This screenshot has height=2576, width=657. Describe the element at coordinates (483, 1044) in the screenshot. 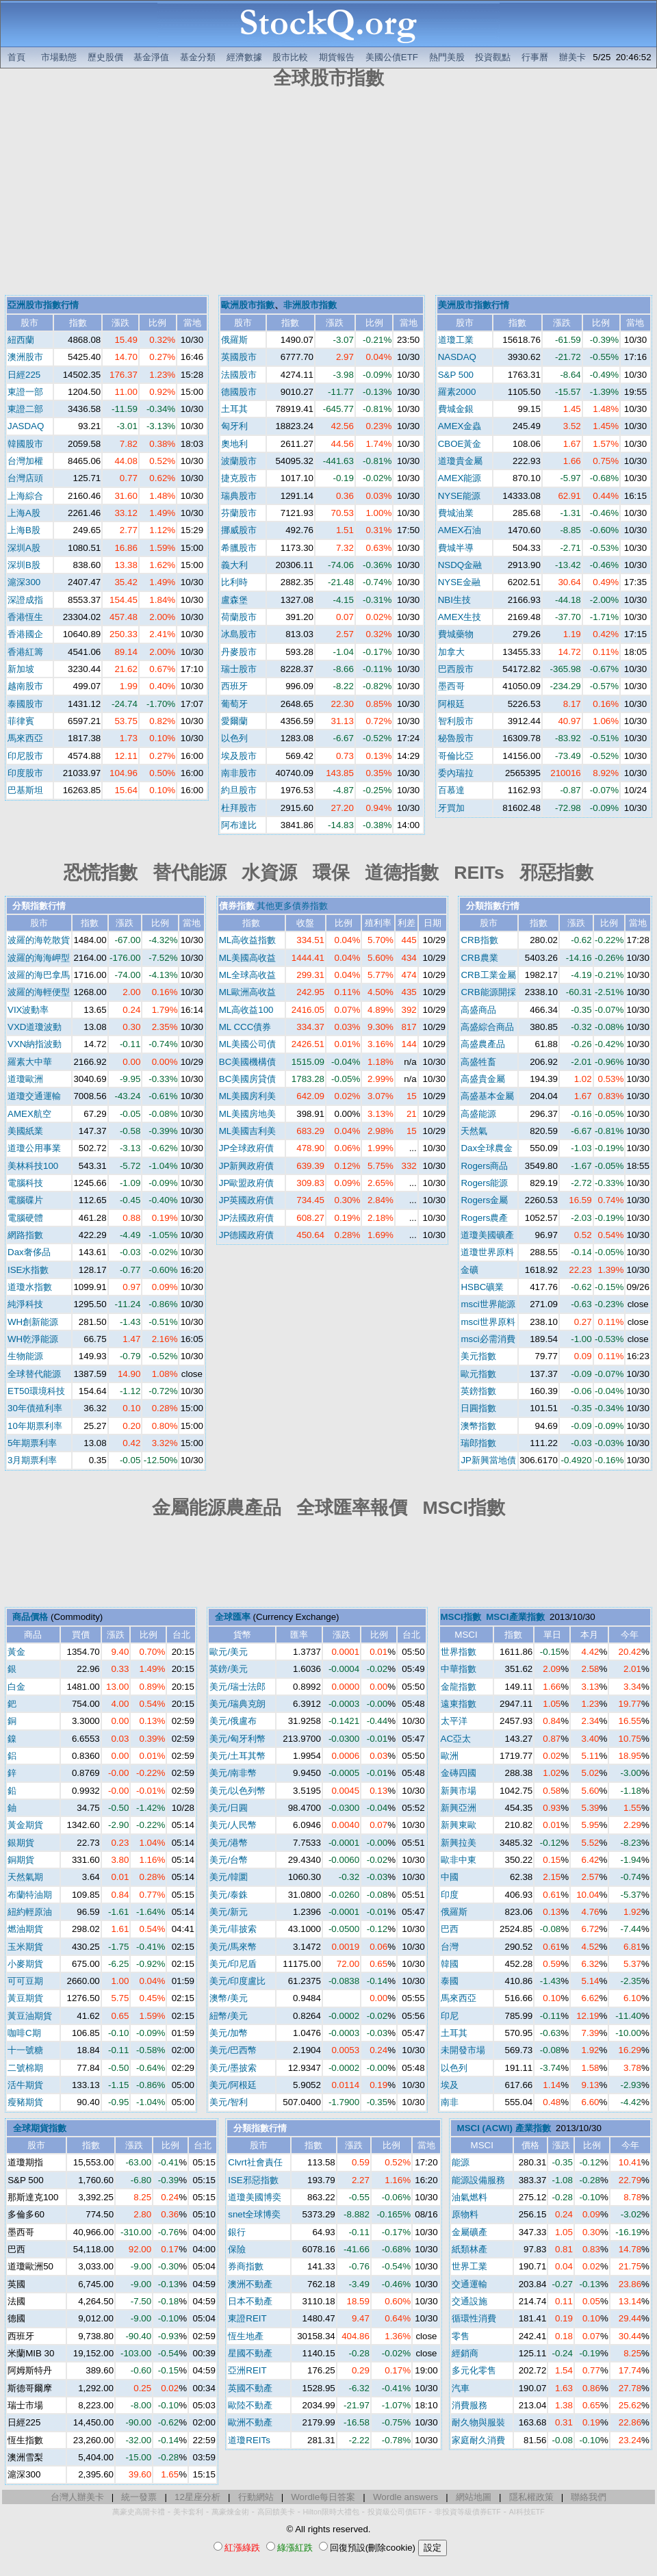

I see `高盛農產品` at that location.